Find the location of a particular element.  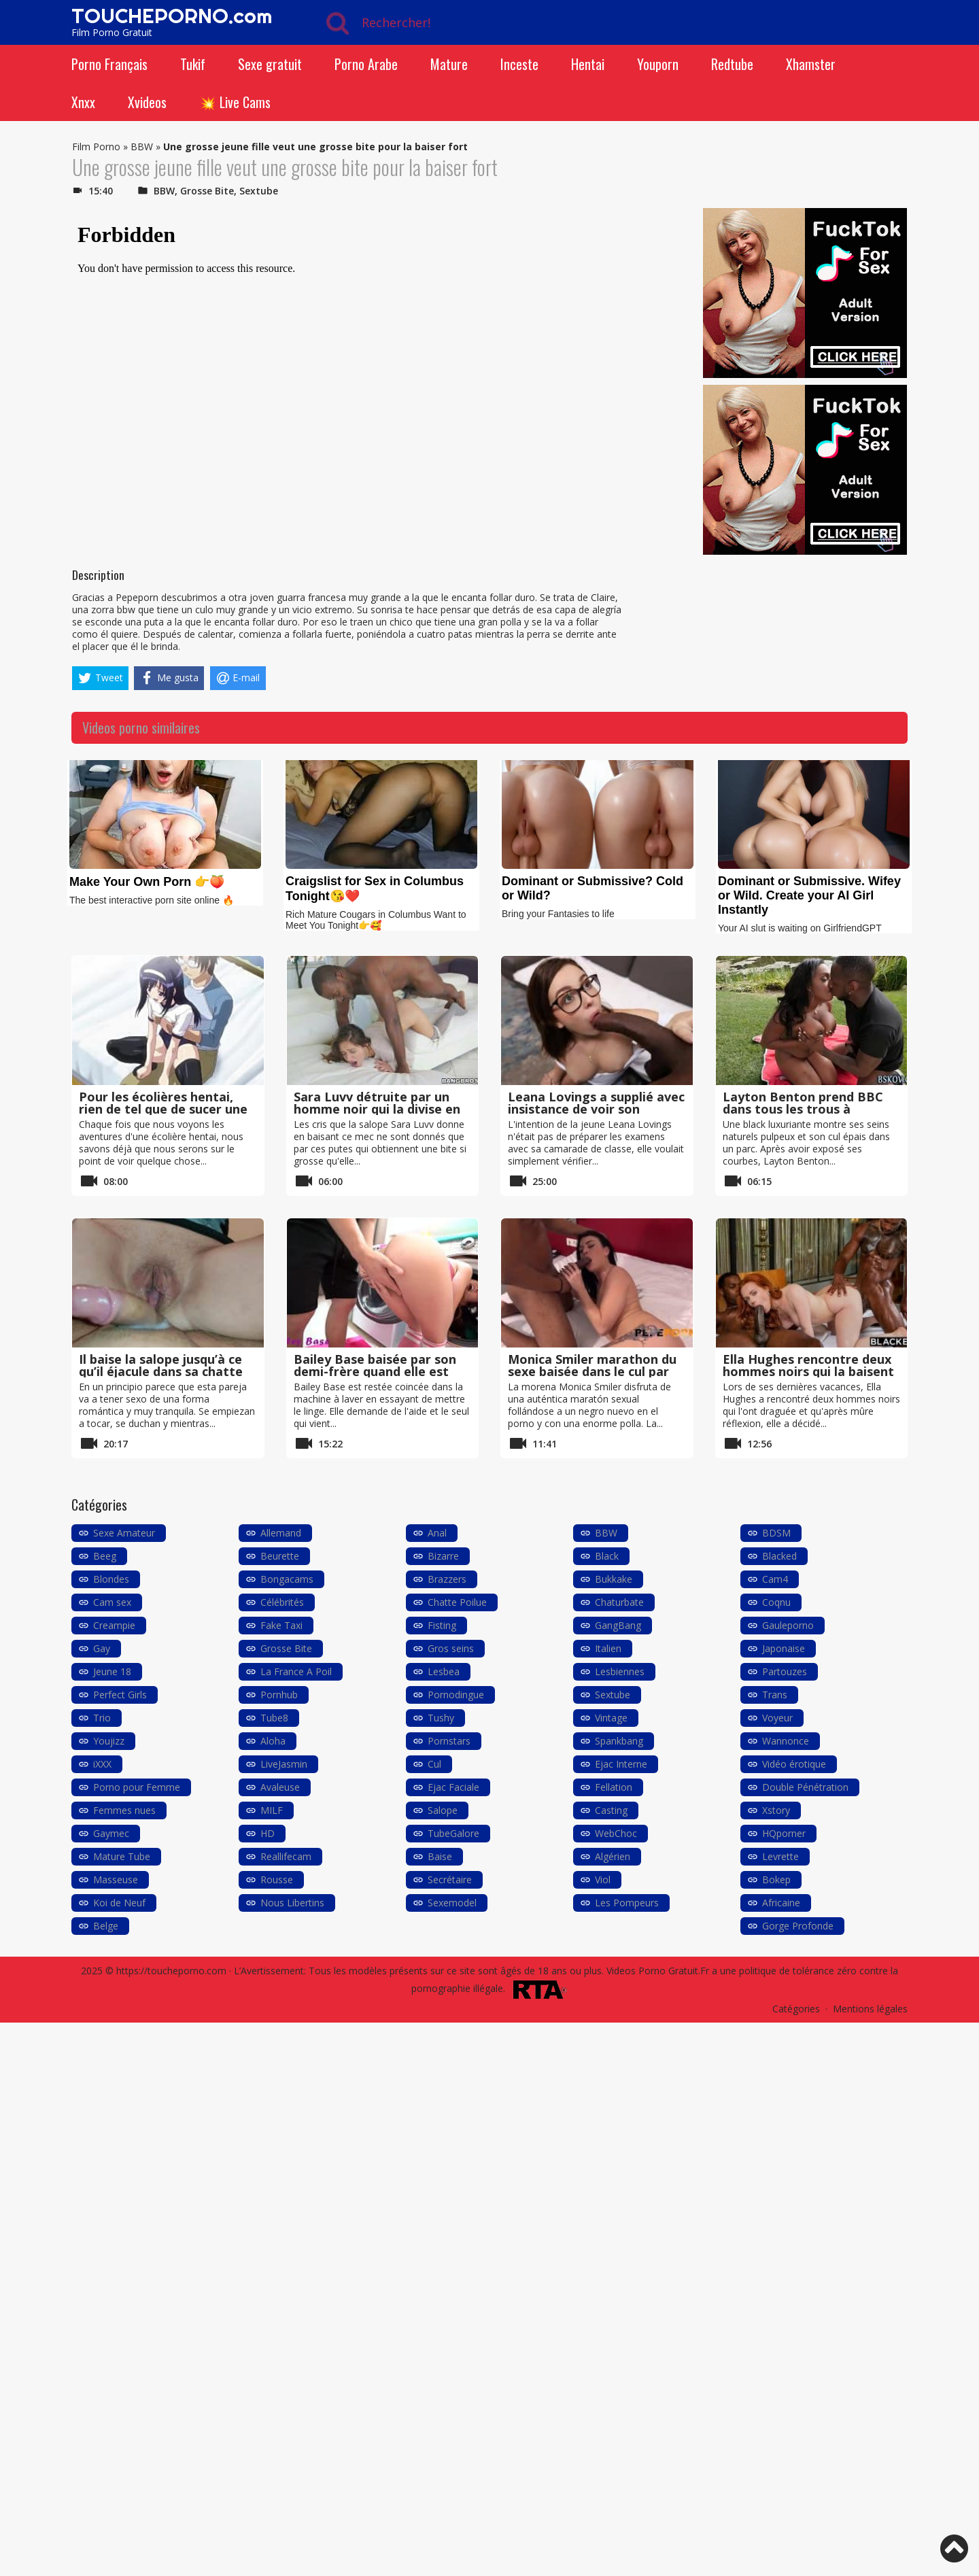

Redtube is located at coordinates (732, 64).